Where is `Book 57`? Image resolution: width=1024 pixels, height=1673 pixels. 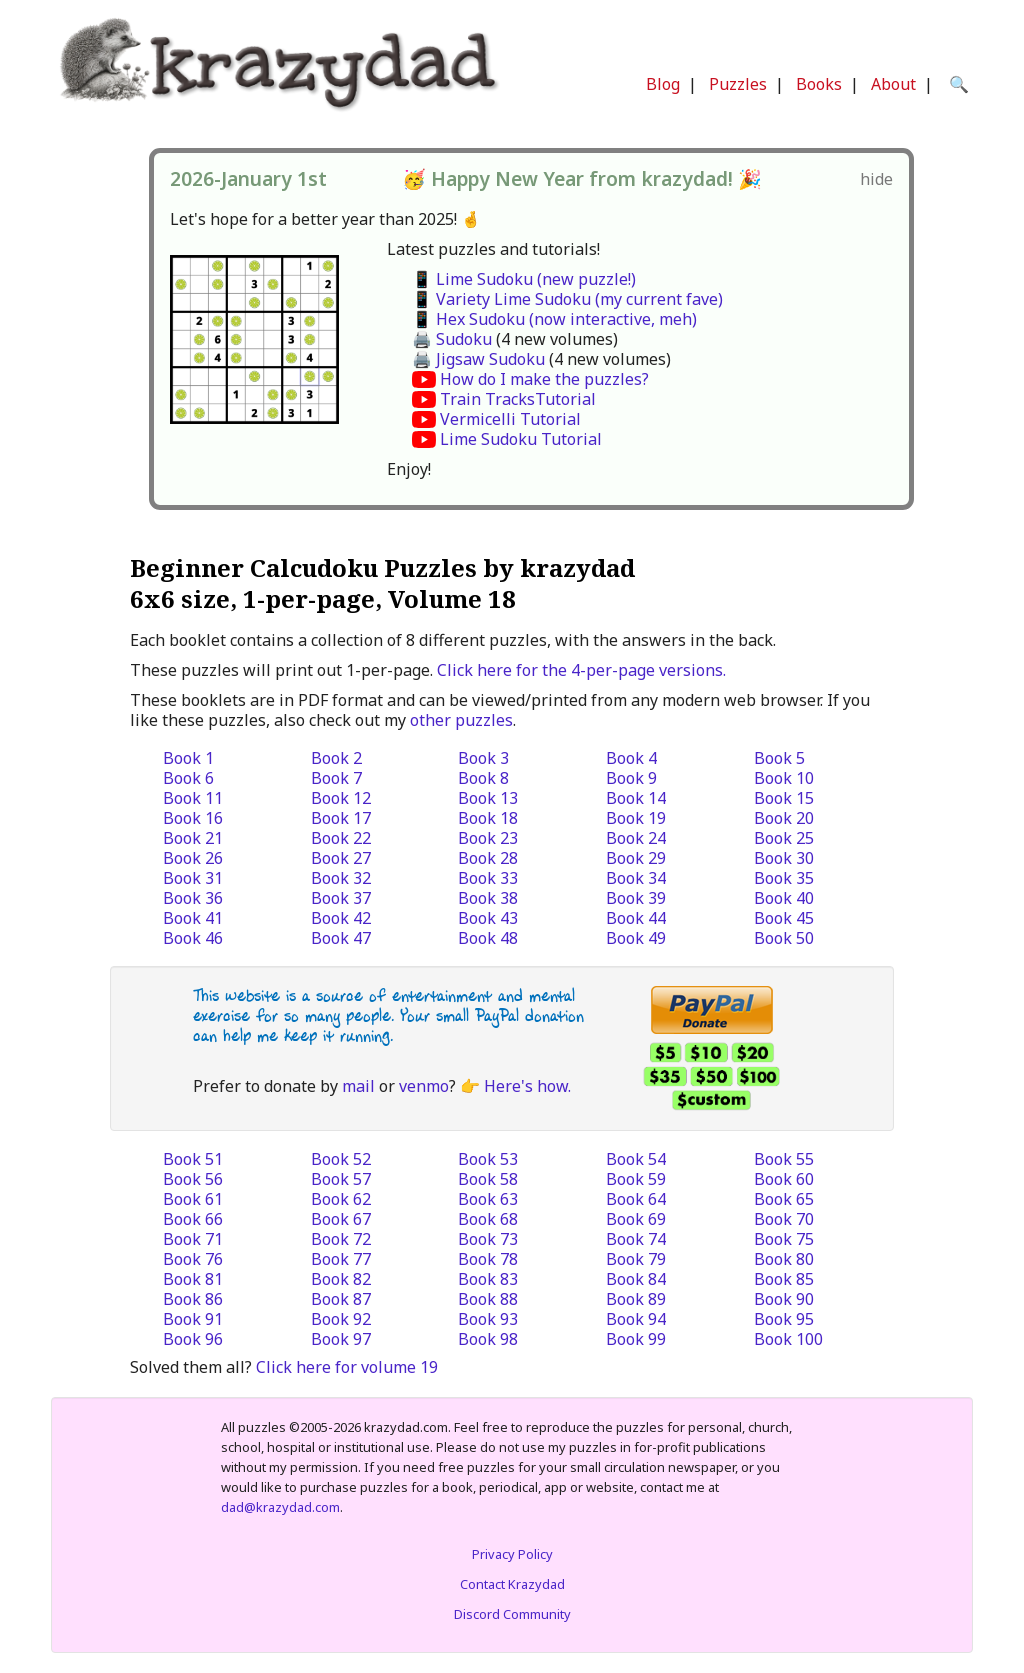 Book 57 is located at coordinates (341, 1179).